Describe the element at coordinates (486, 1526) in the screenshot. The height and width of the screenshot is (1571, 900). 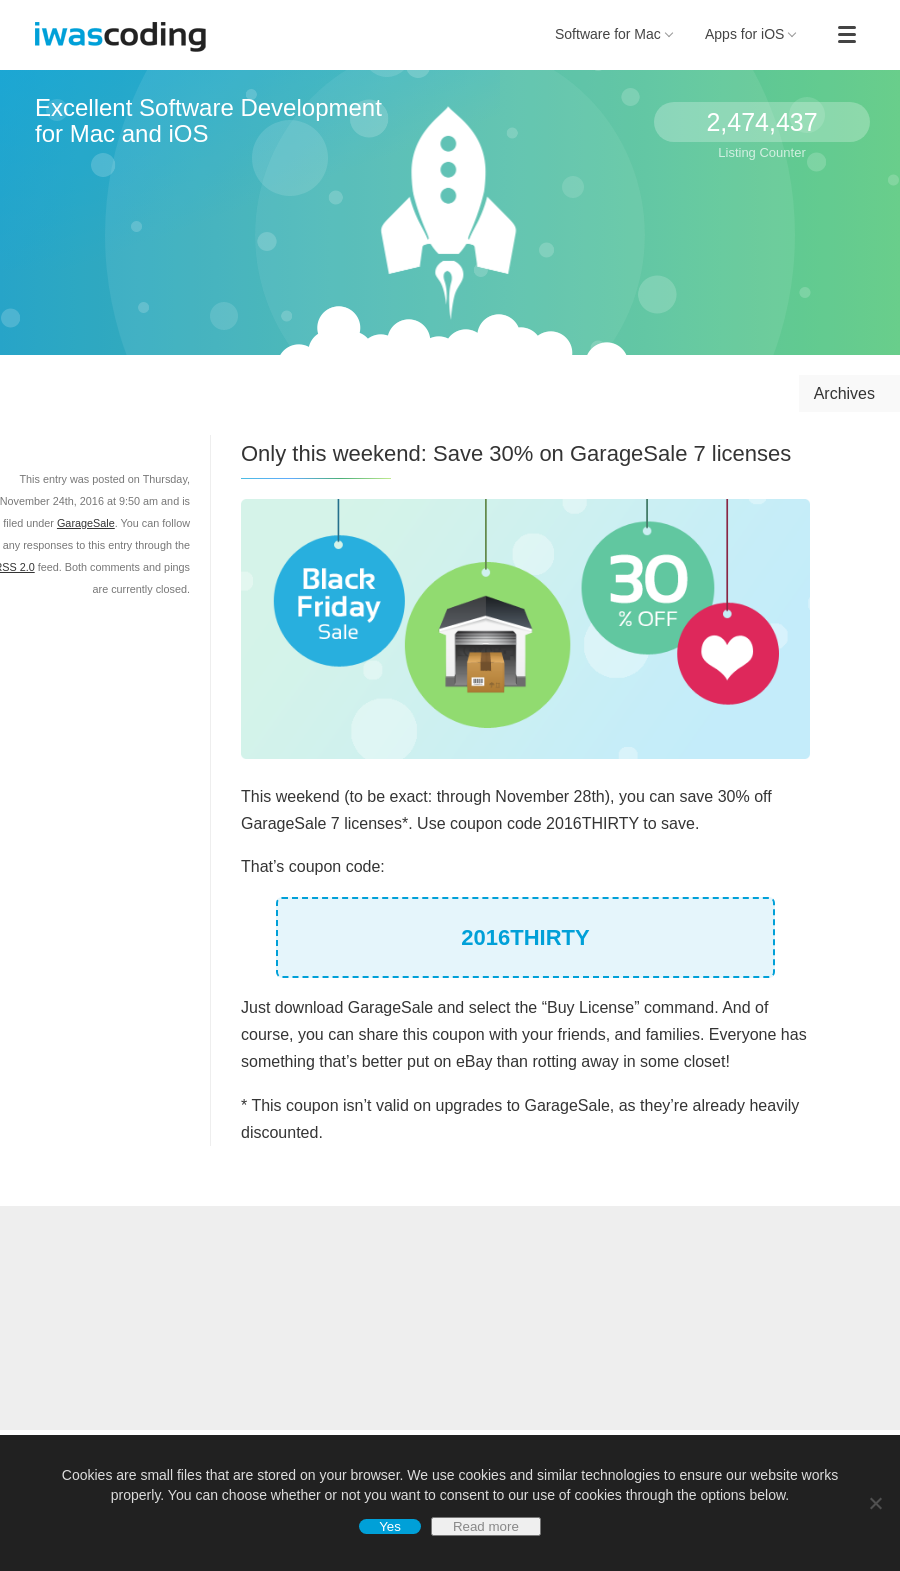
I see `Read more` at that location.